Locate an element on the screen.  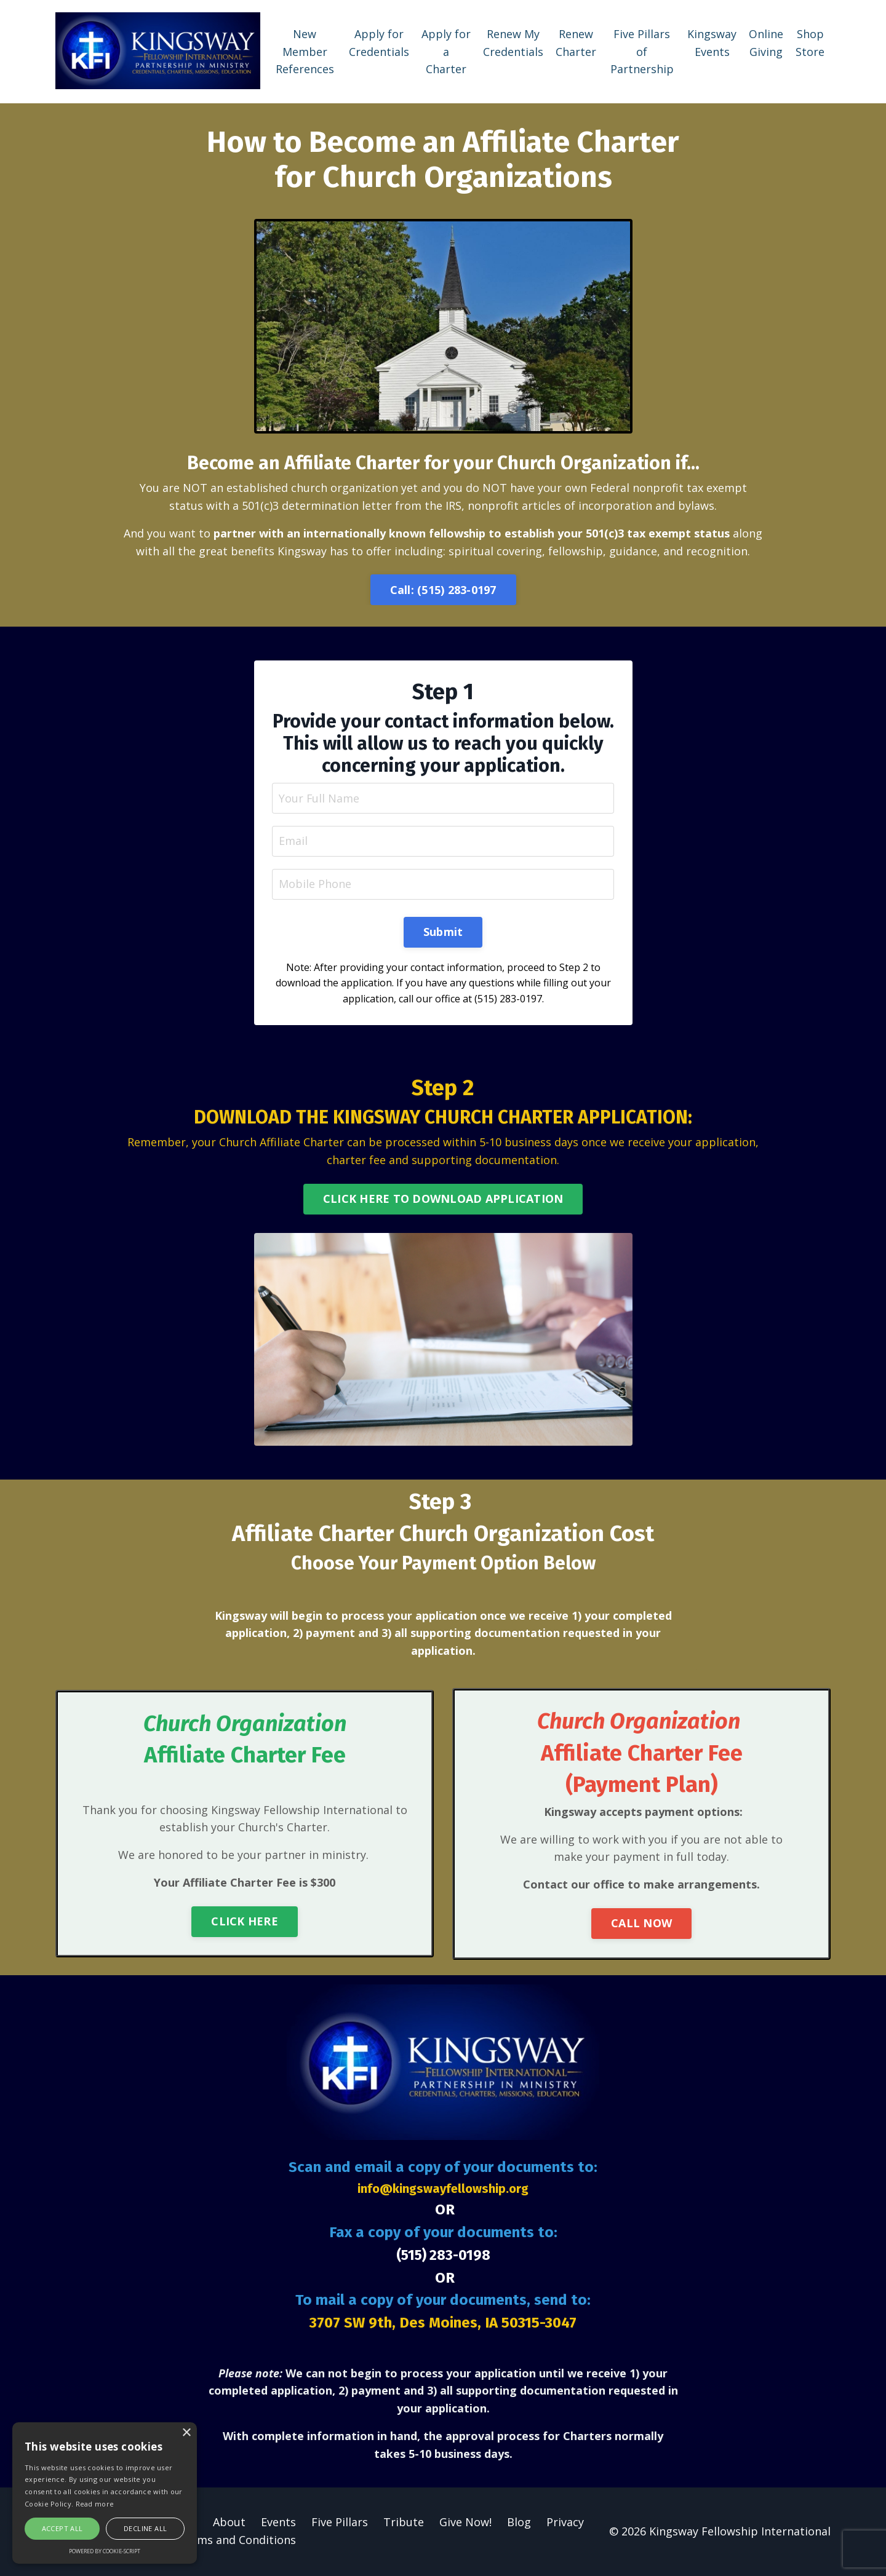
Renew My Credentials is located at coordinates (513, 42).